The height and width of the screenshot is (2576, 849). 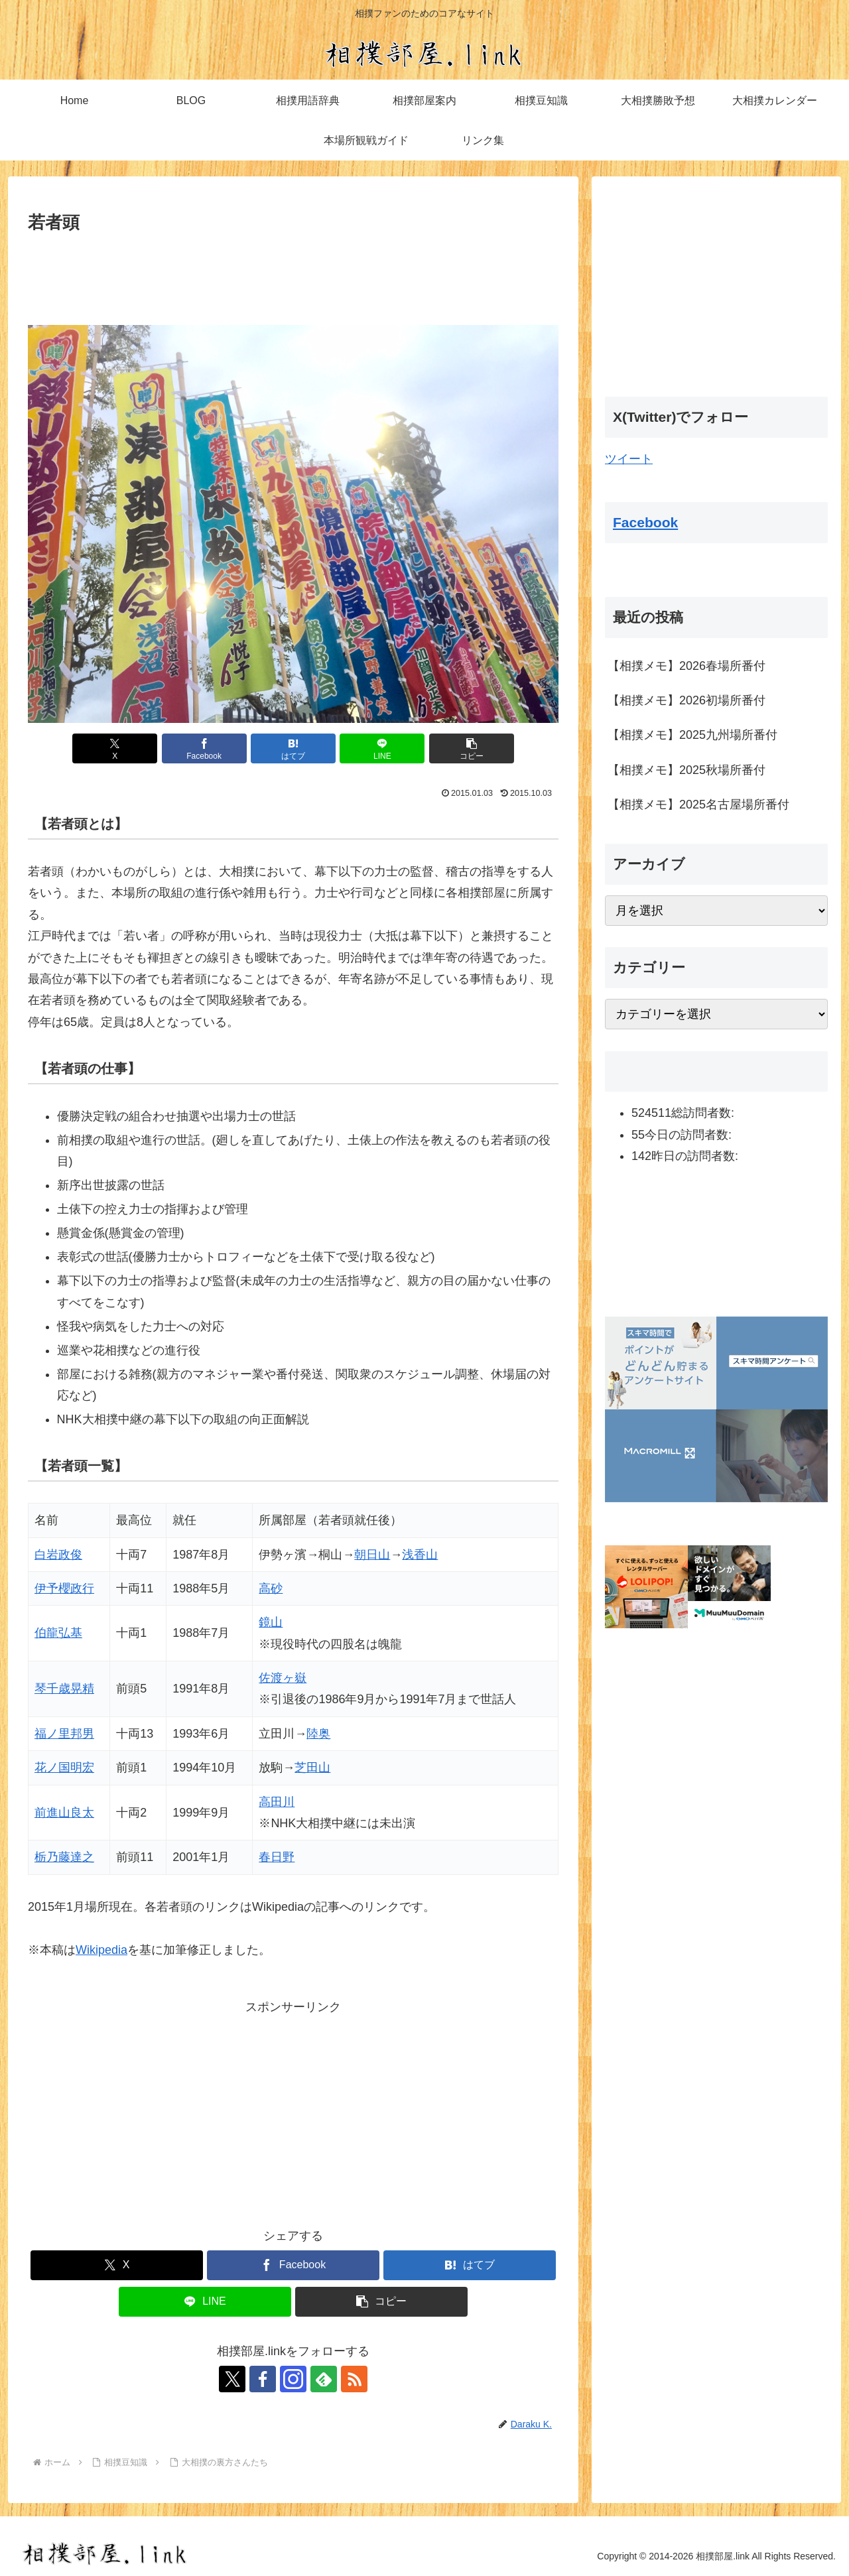 I want to click on [はてブでブックマーク], so click(x=293, y=748).